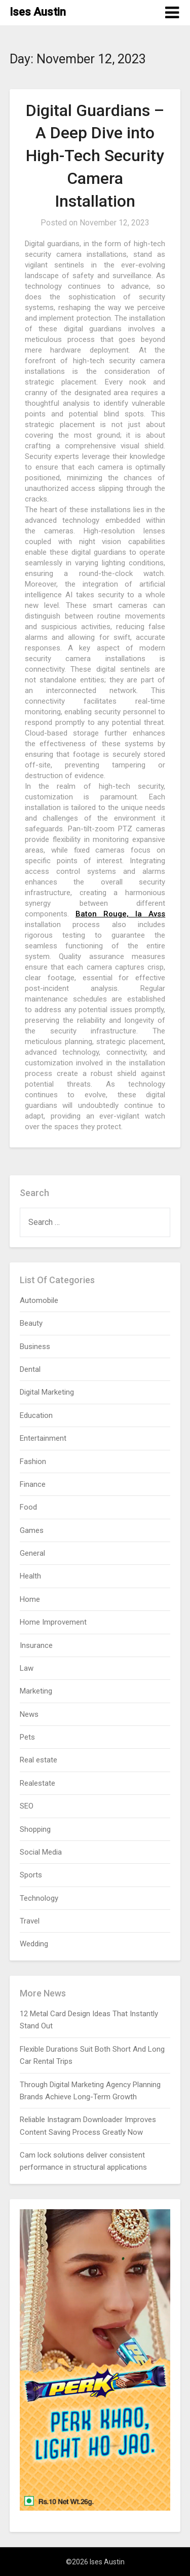 This screenshot has width=190, height=2576. I want to click on Baton Rouge, la Avss, so click(120, 913).